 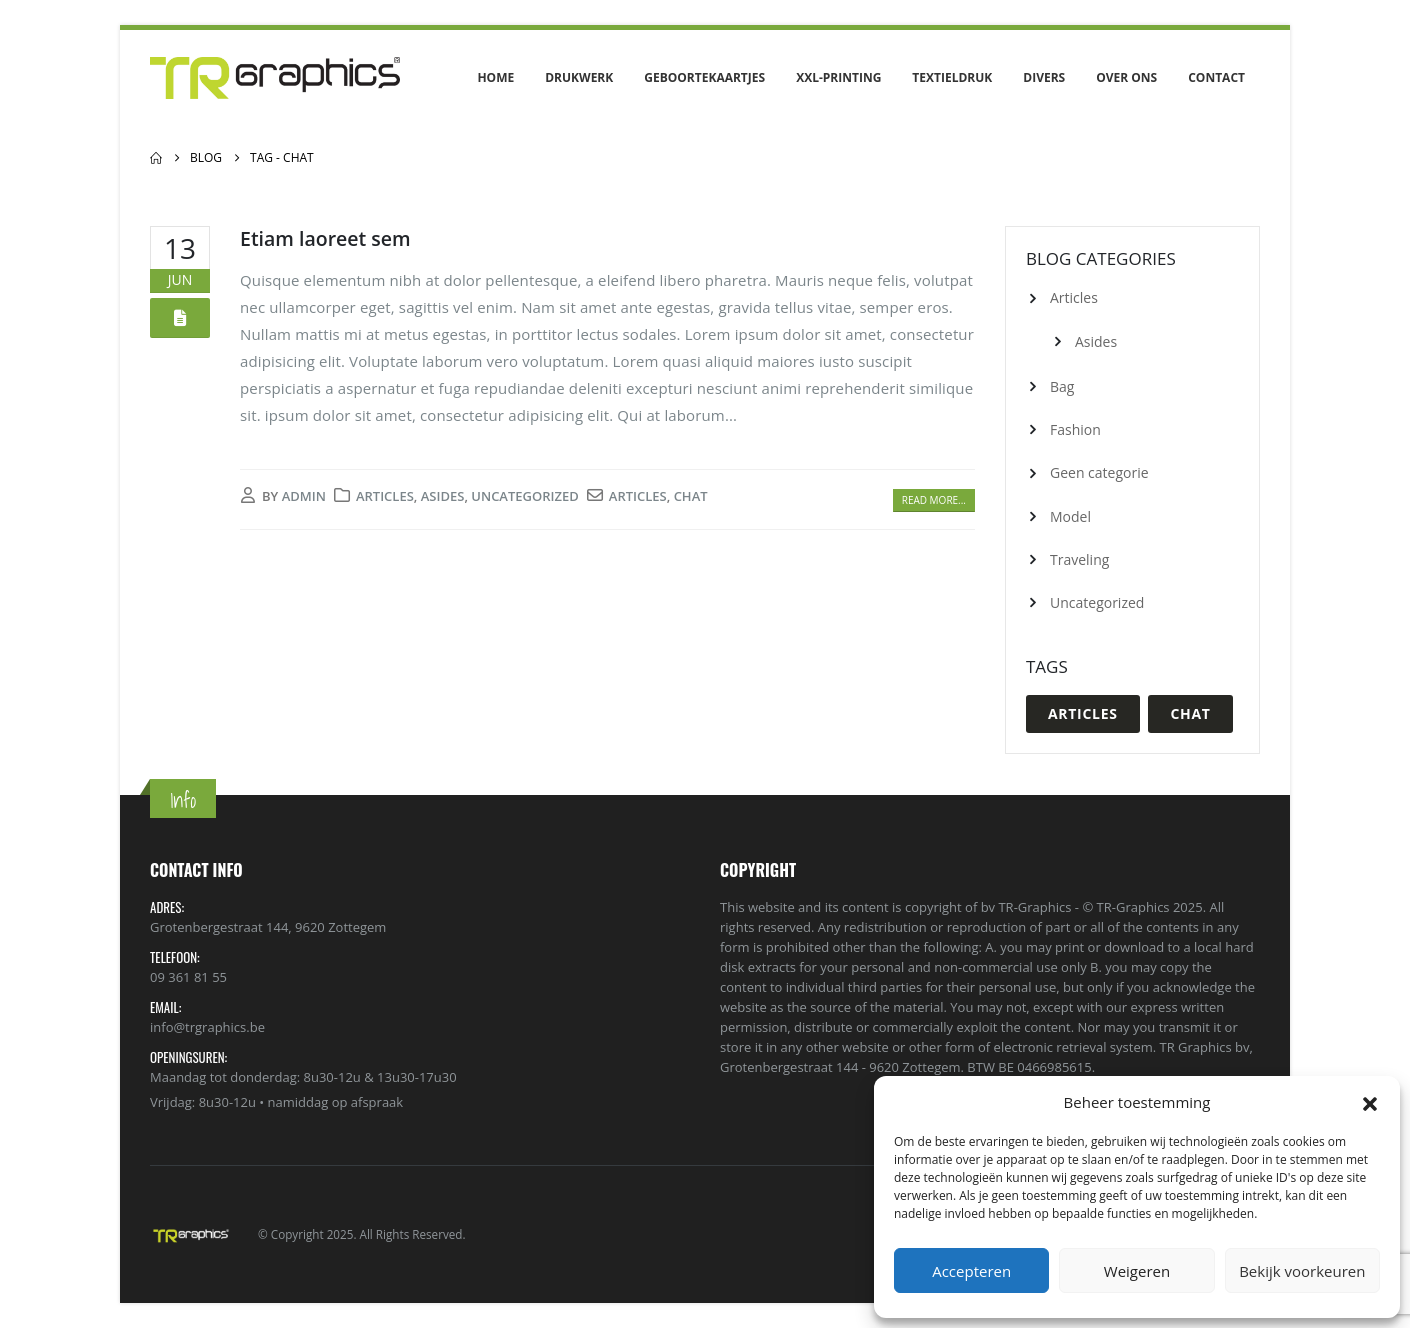 I want to click on Over ons, so click(x=1126, y=77).